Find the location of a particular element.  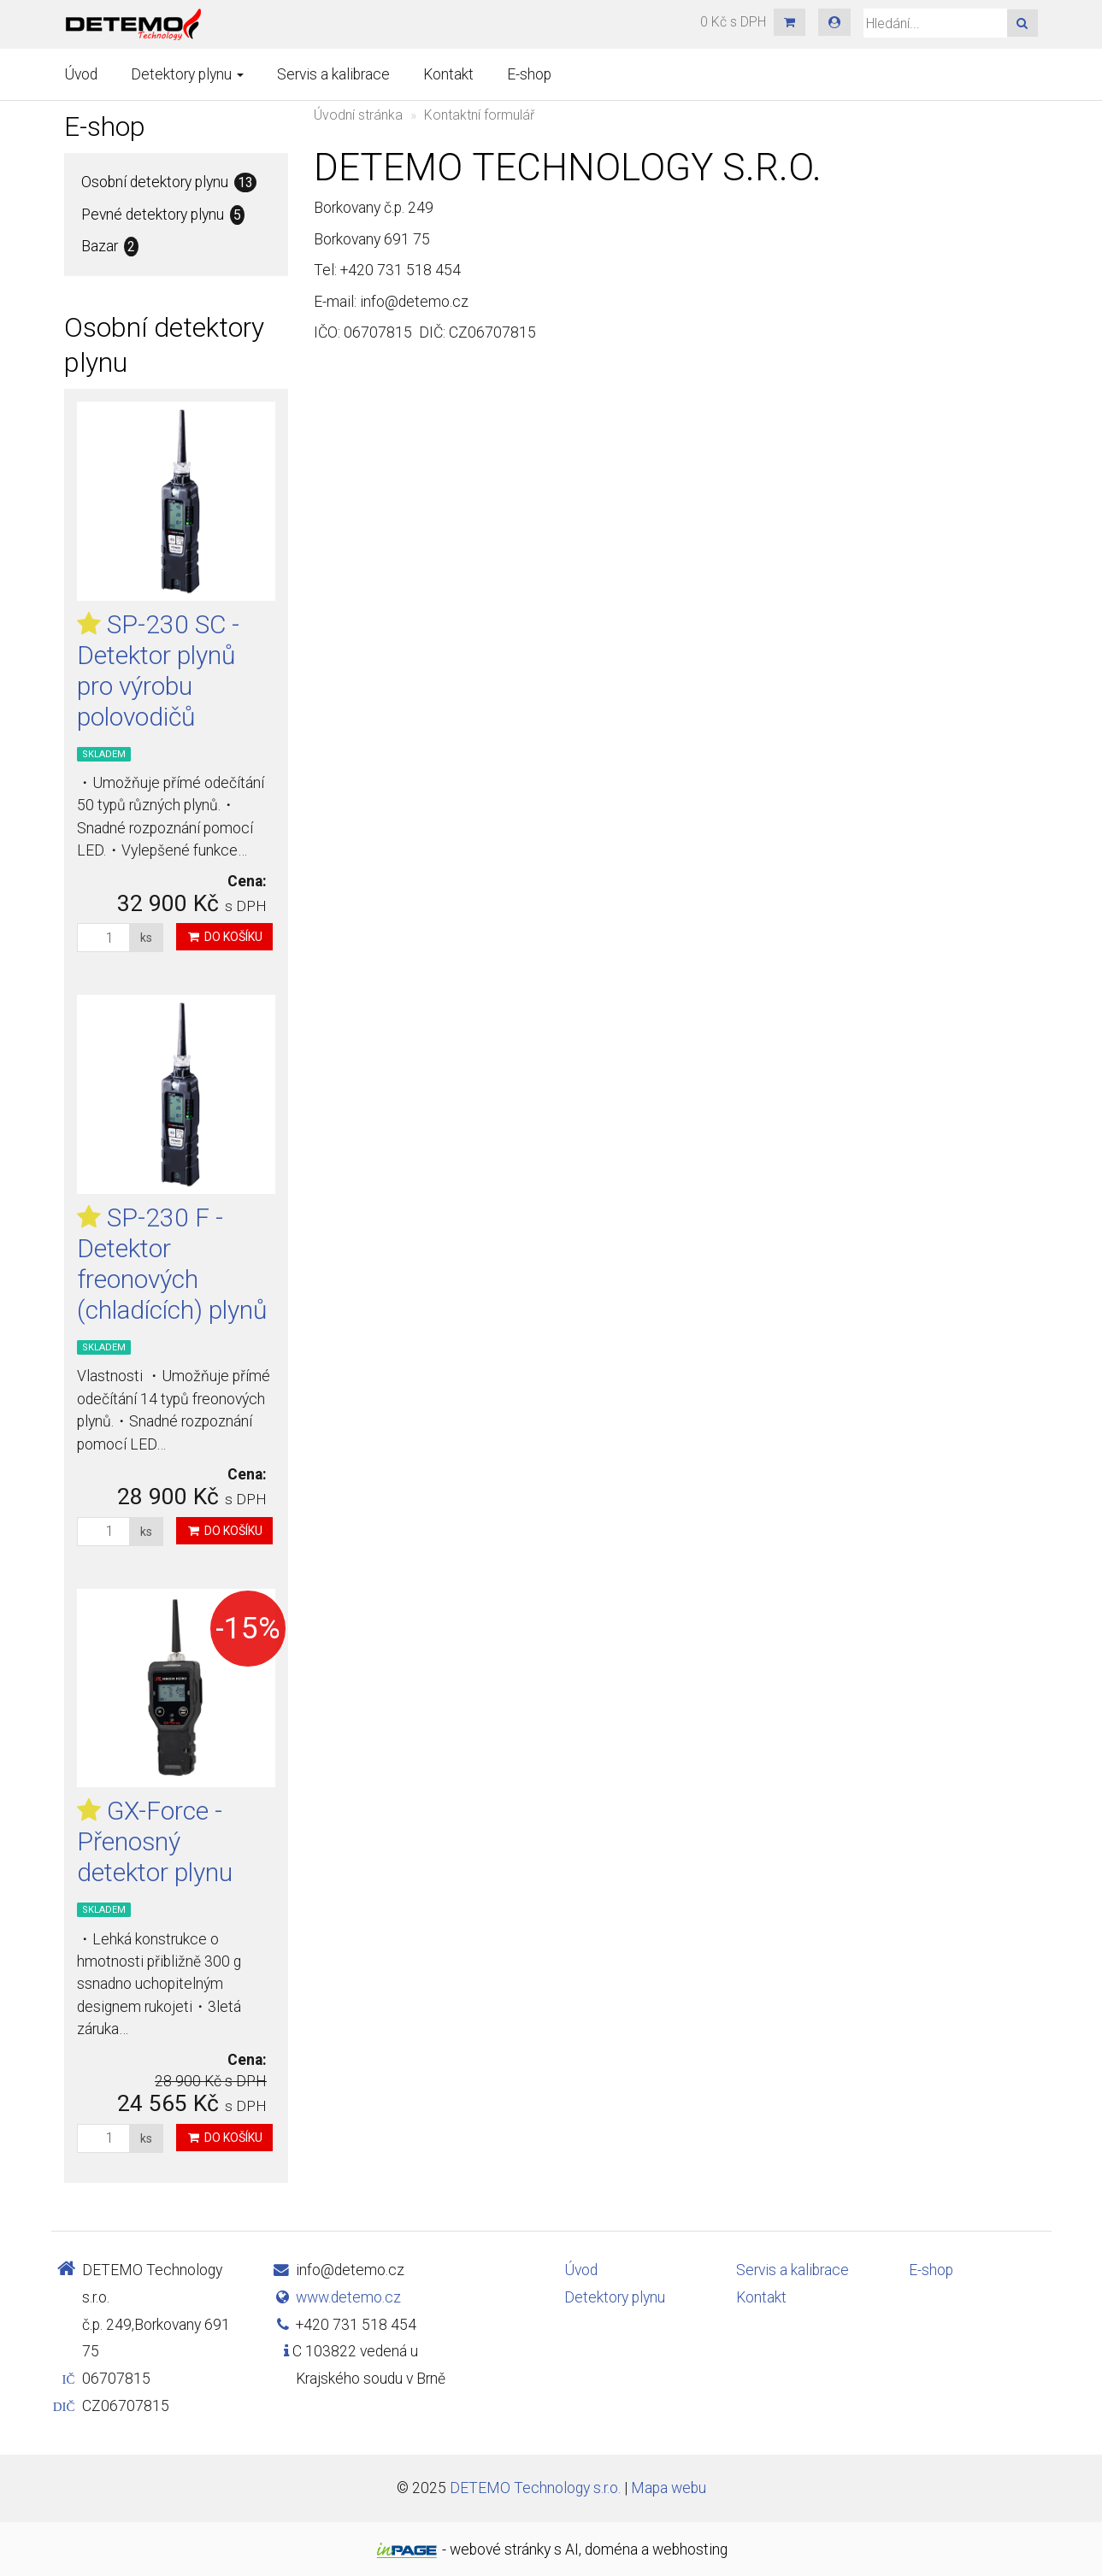

webhosting is located at coordinates (690, 2549).